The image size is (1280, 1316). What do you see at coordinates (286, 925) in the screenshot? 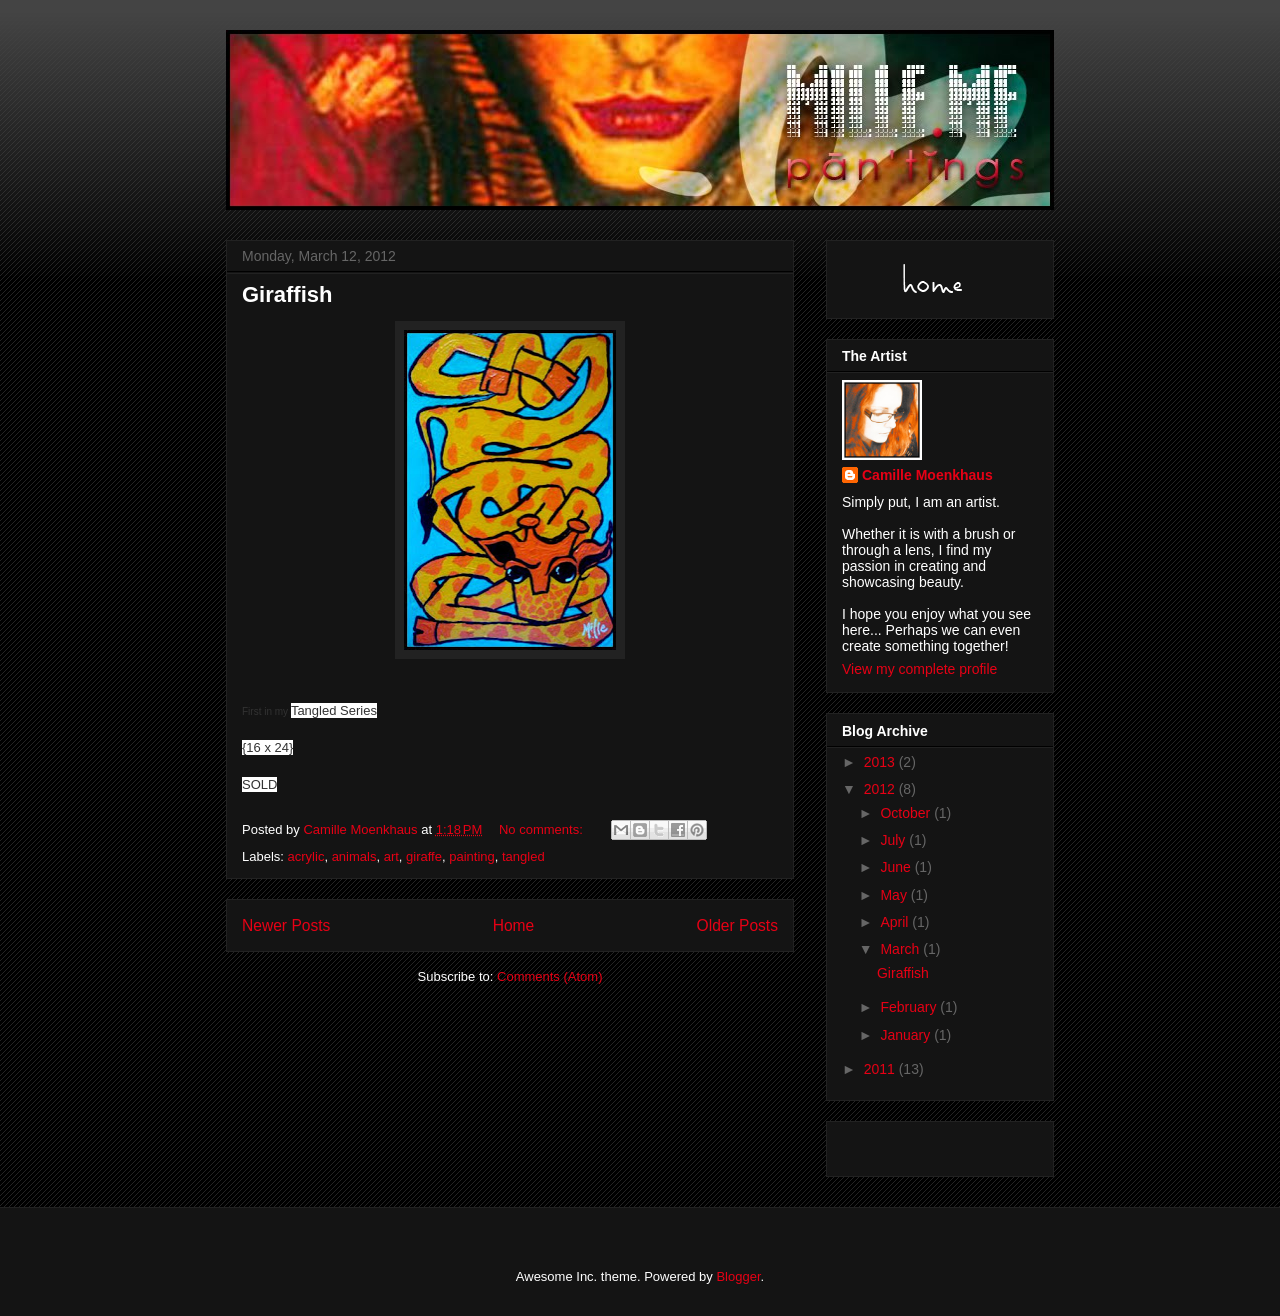
I see `Newer Posts` at bounding box center [286, 925].